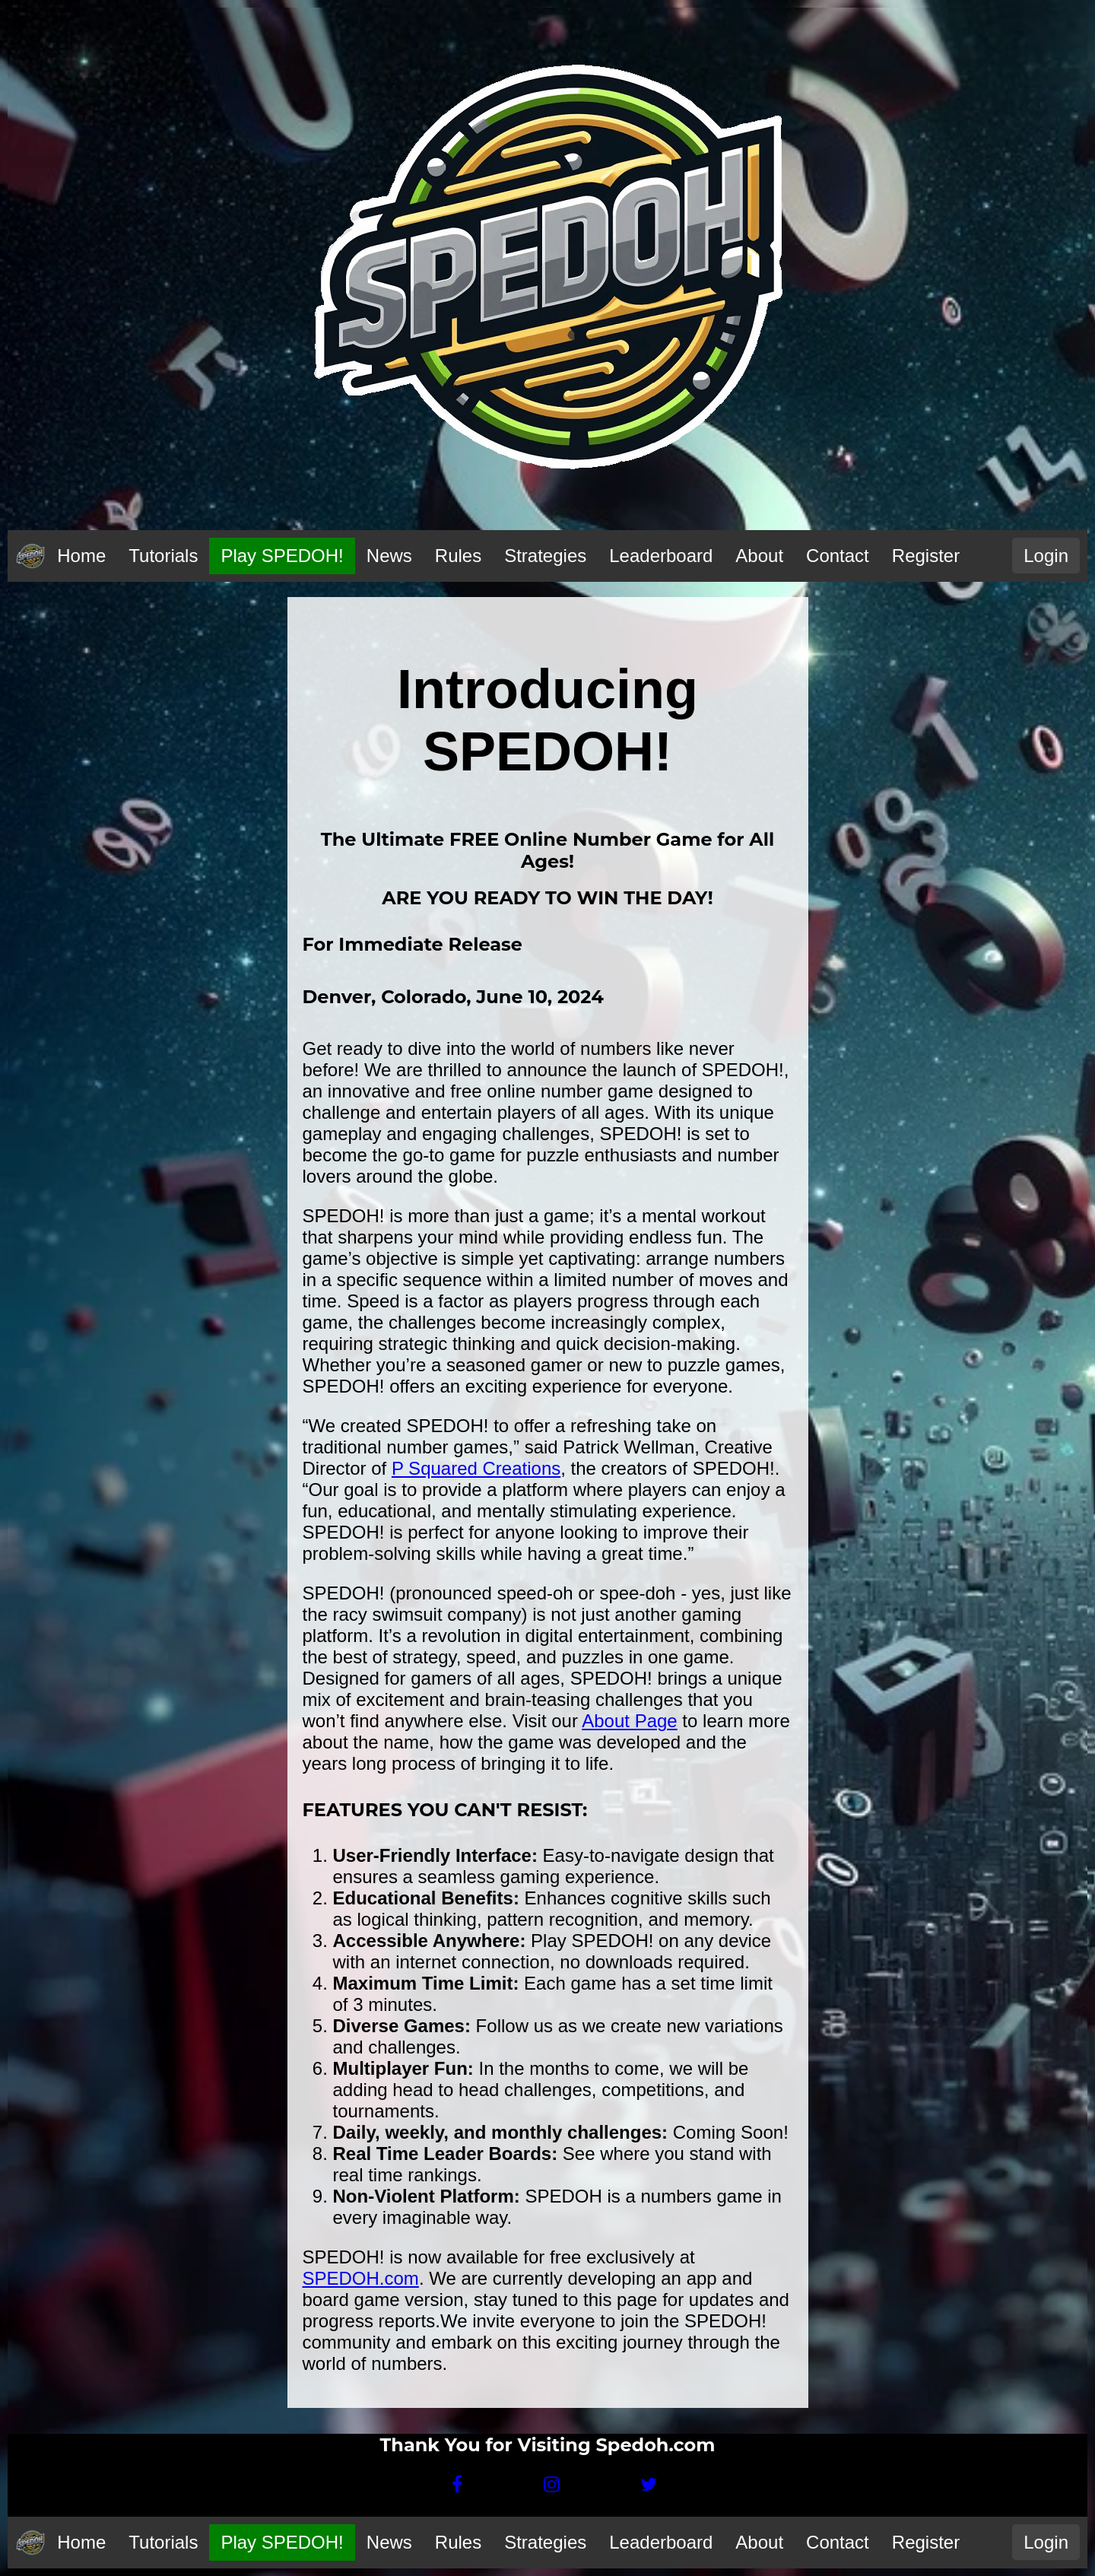  Describe the element at coordinates (837, 555) in the screenshot. I see `Contact` at that location.